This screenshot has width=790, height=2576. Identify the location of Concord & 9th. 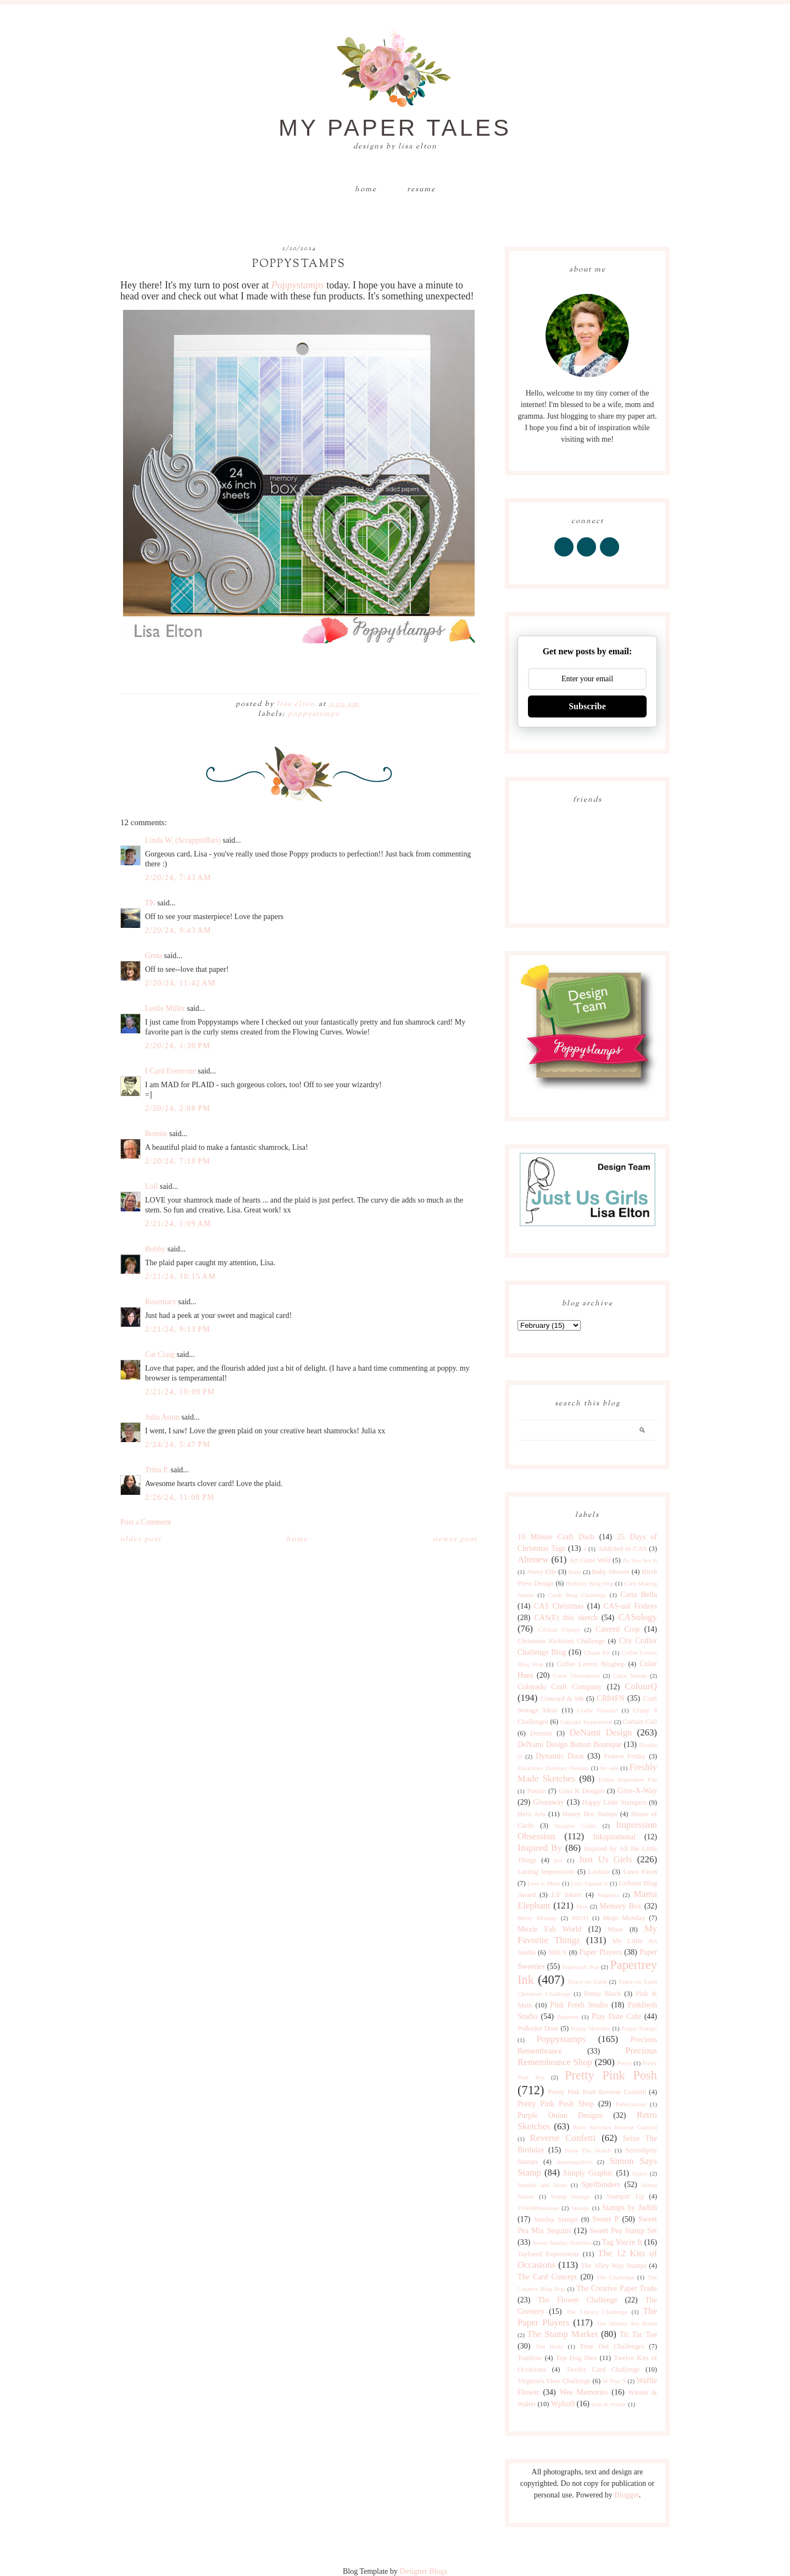
(562, 1699).